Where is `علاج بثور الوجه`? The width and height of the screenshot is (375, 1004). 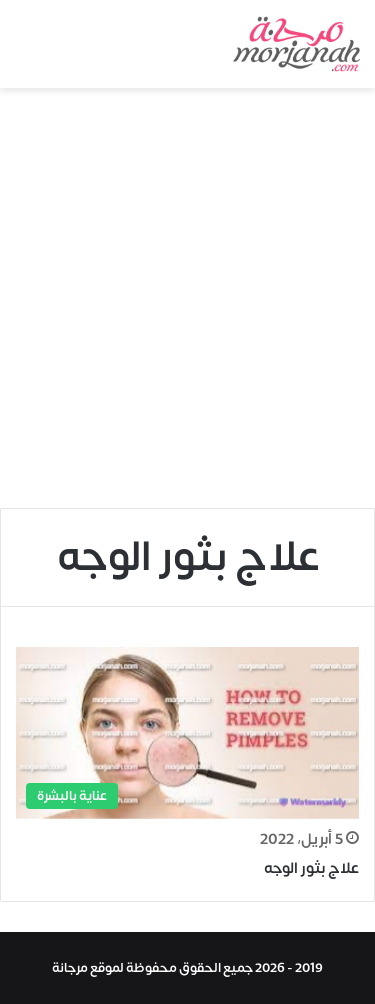 علاج بثور الوجه is located at coordinates (311, 868).